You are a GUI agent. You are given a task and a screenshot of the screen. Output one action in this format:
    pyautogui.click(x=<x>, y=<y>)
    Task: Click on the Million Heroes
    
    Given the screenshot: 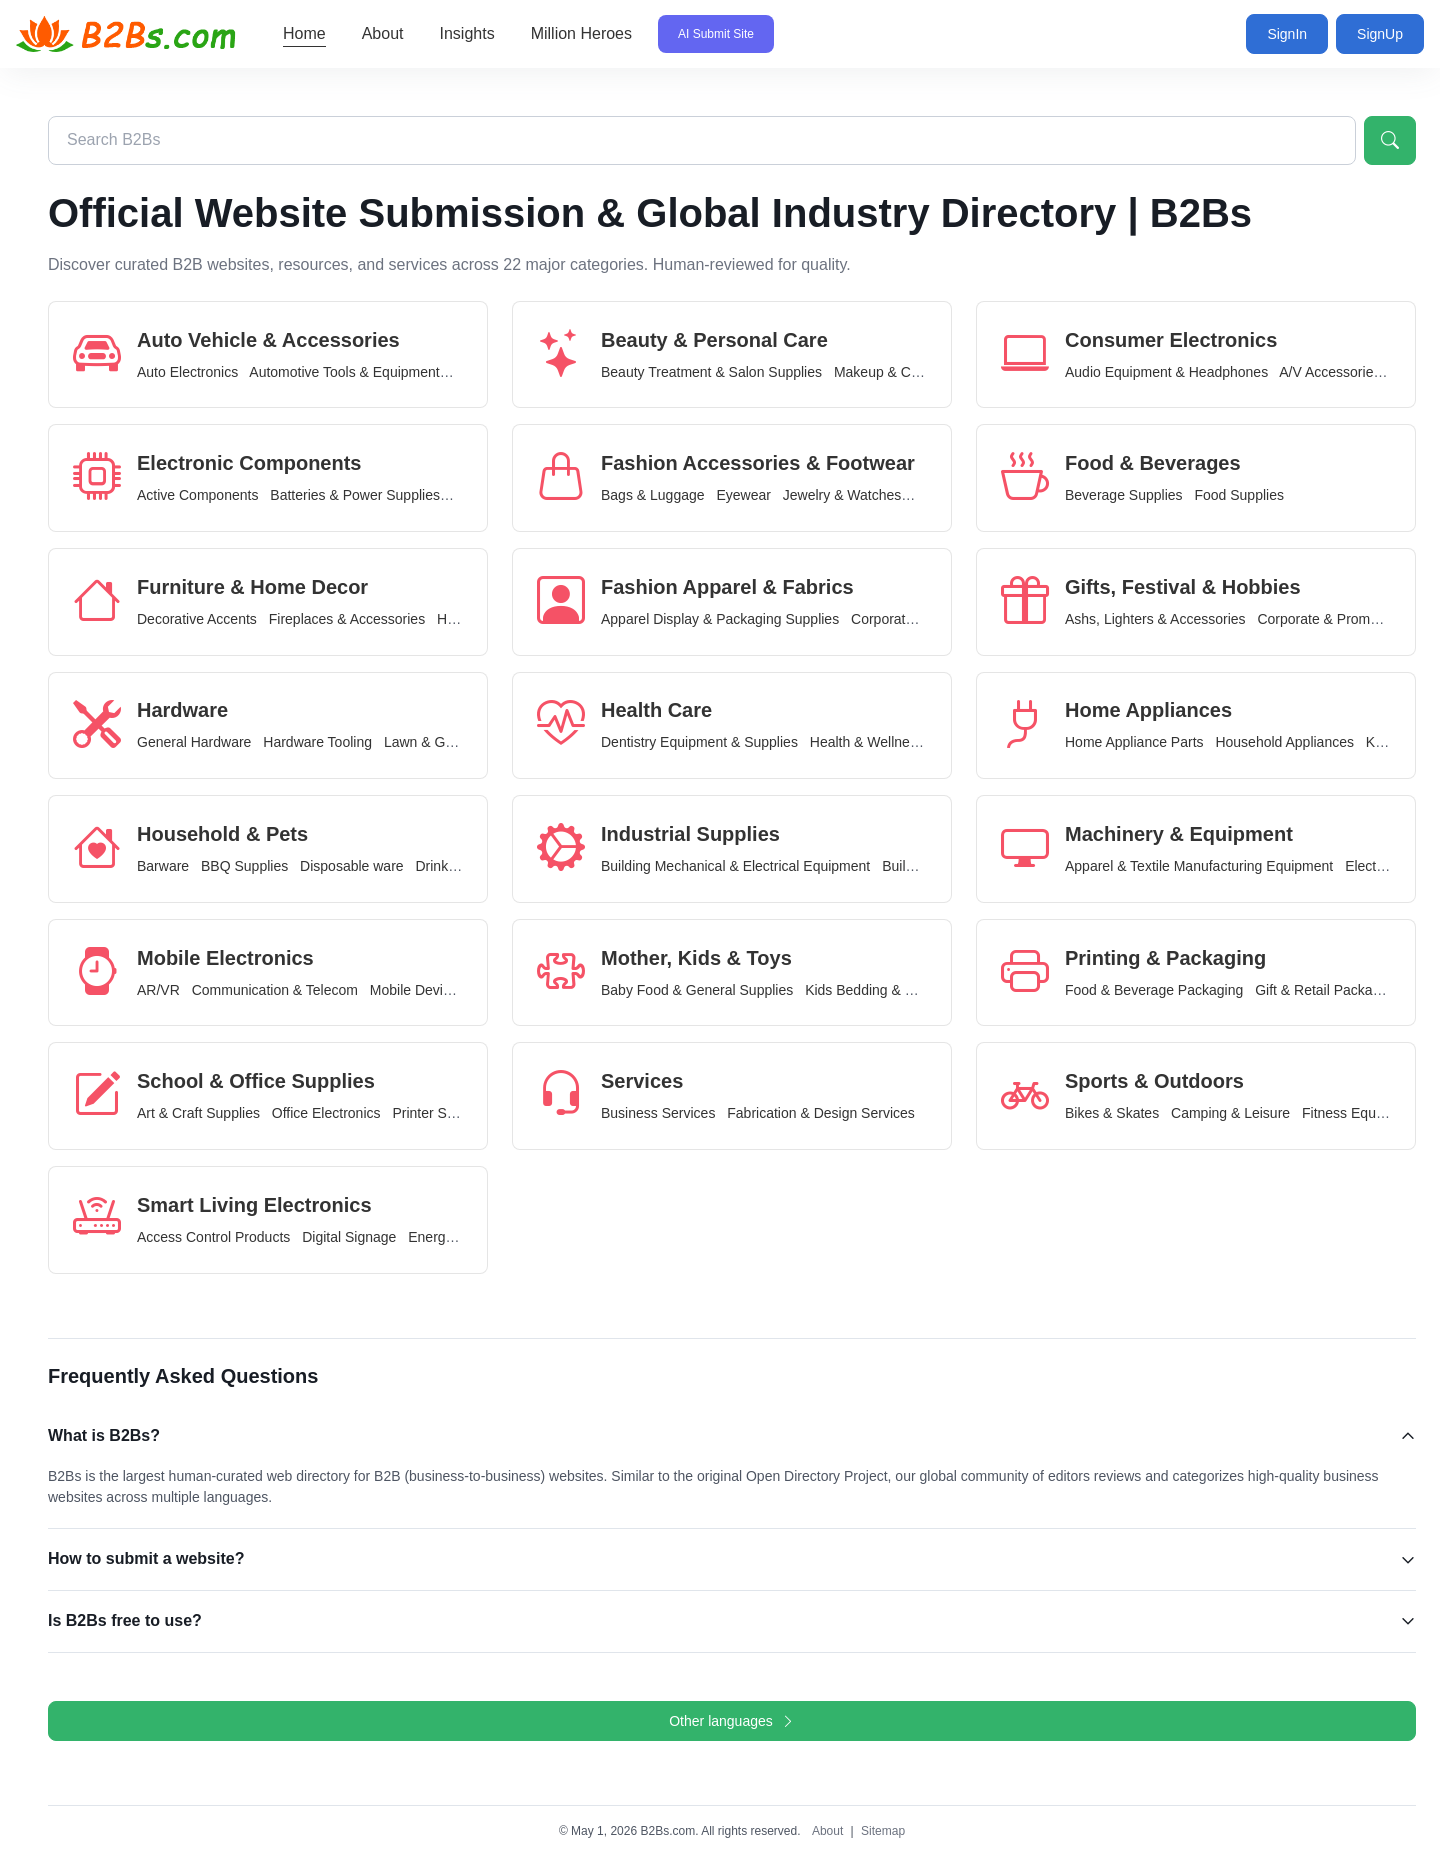 What is the action you would take?
    pyautogui.click(x=581, y=33)
    